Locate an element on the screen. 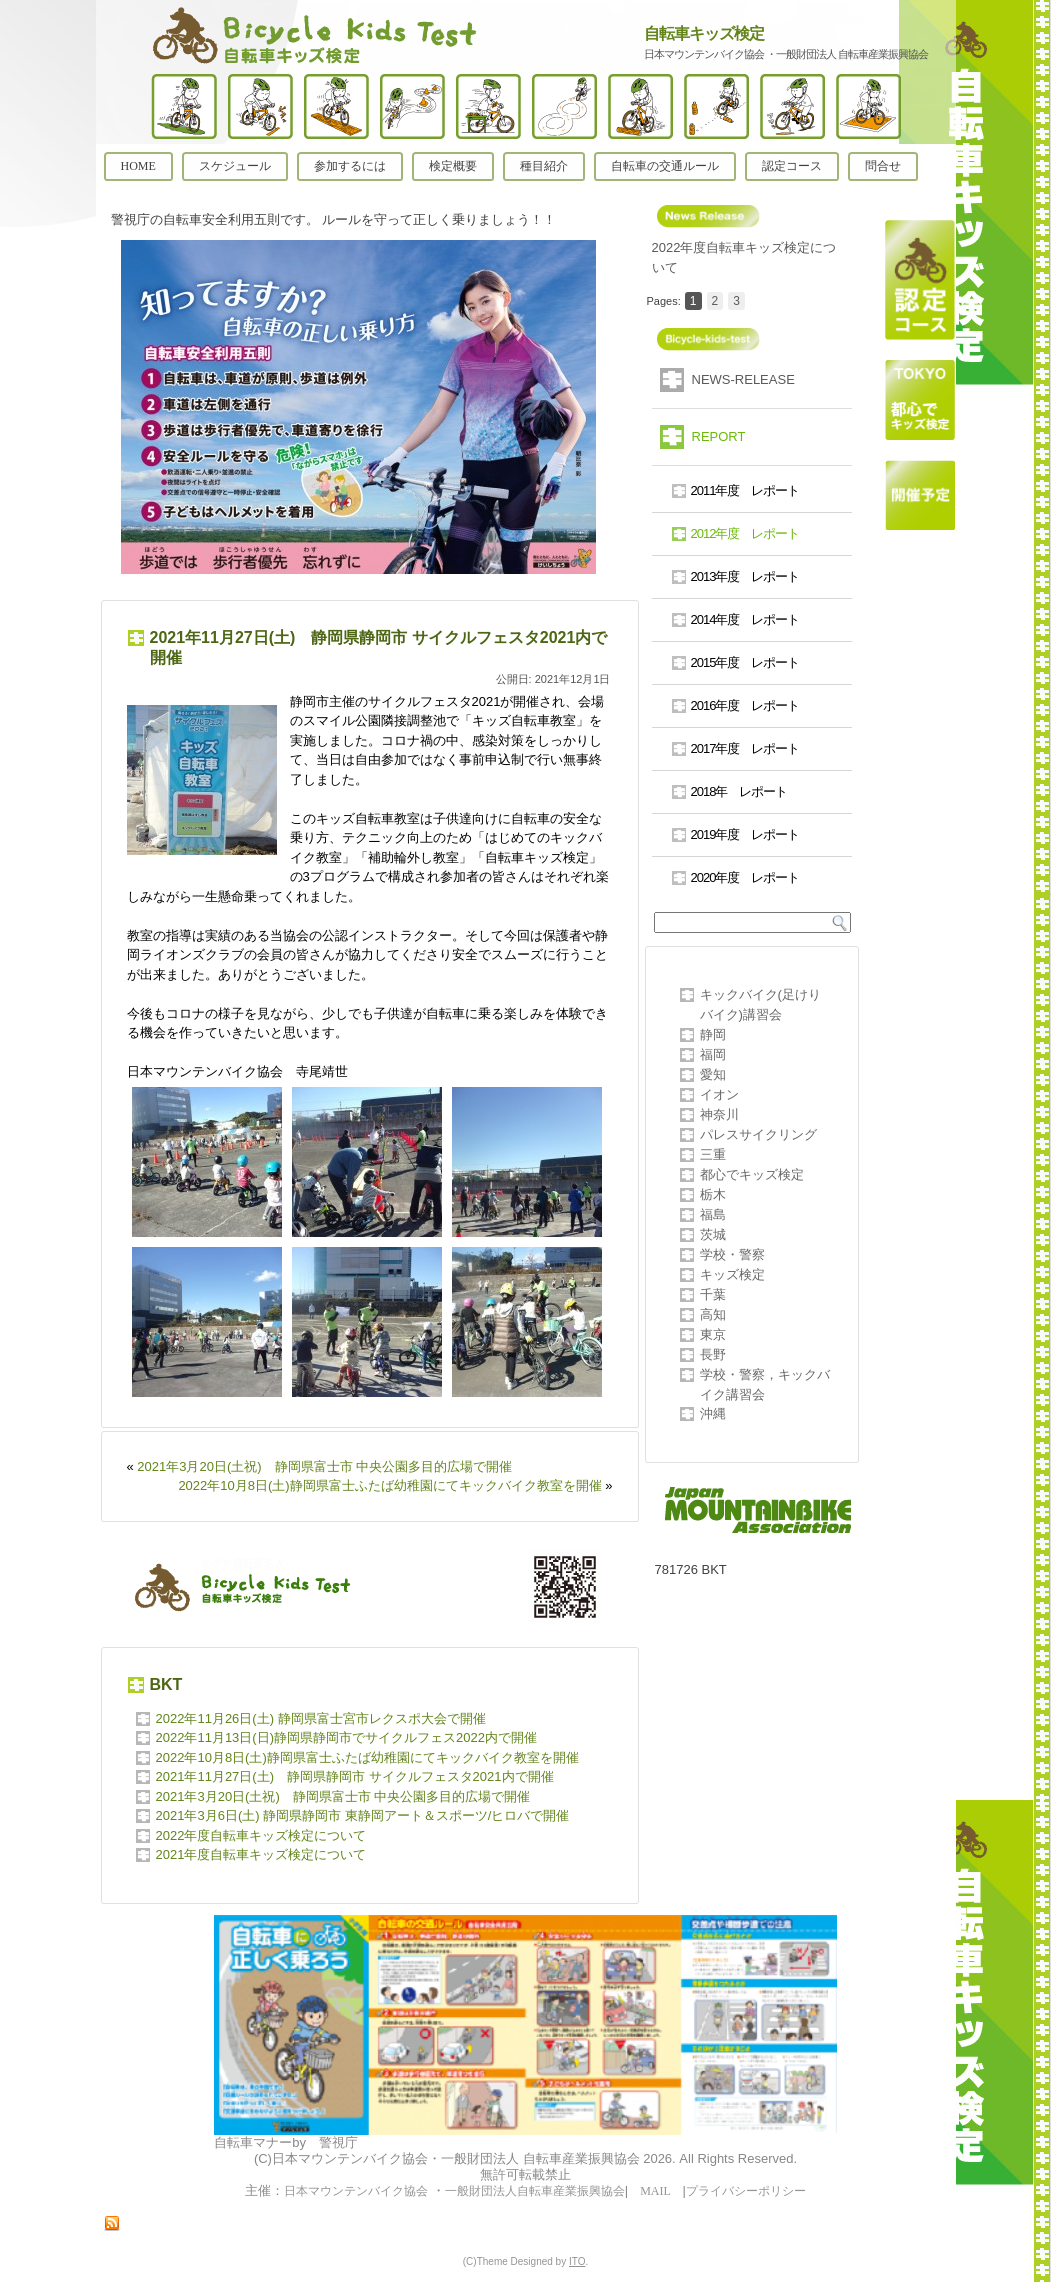 This screenshot has width=1051, height=2282. 2022年度自転車キッズ検定について is located at coordinates (261, 1835).